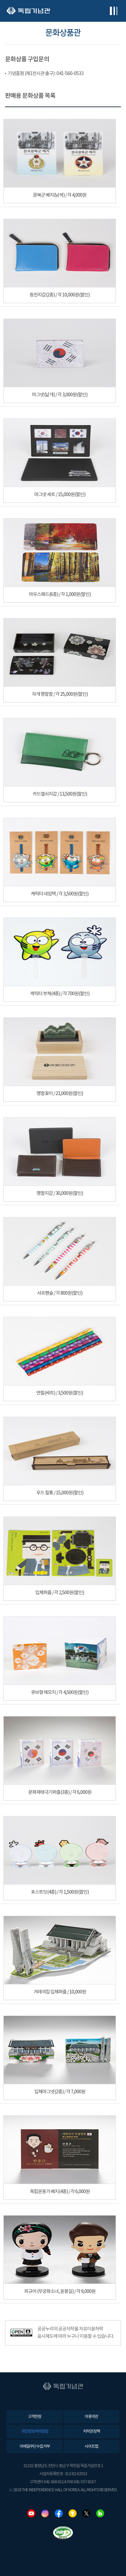 This screenshot has width=126, height=2576. Describe the element at coordinates (45, 2513) in the screenshot. I see `인스타그램` at that location.